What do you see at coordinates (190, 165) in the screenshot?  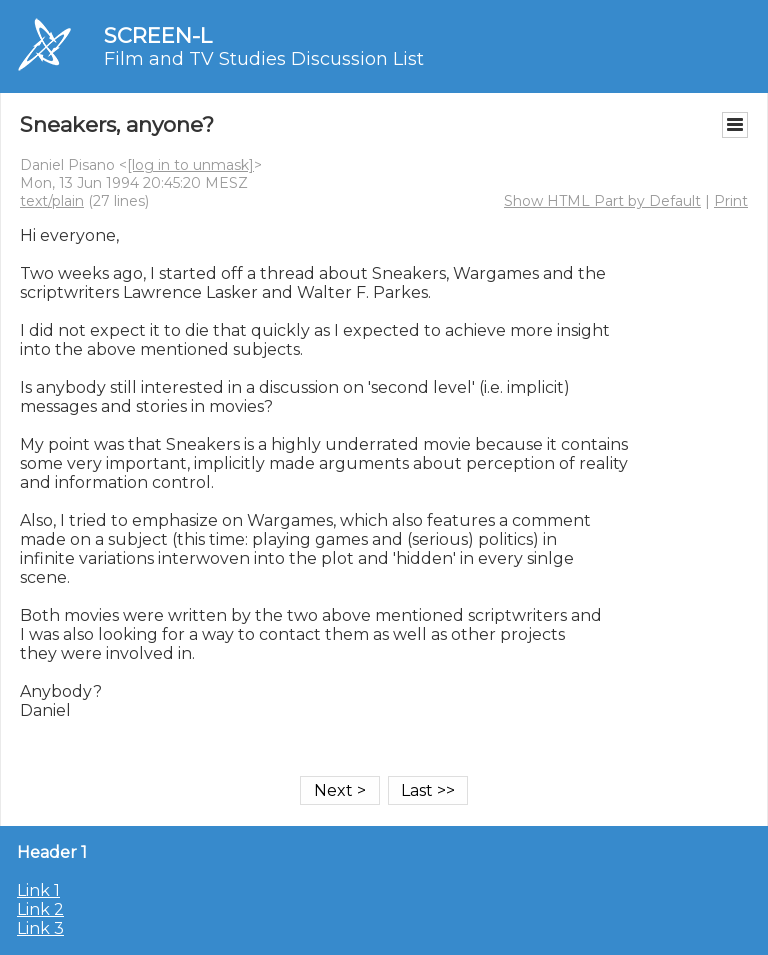 I see `[log in to unmask]` at bounding box center [190, 165].